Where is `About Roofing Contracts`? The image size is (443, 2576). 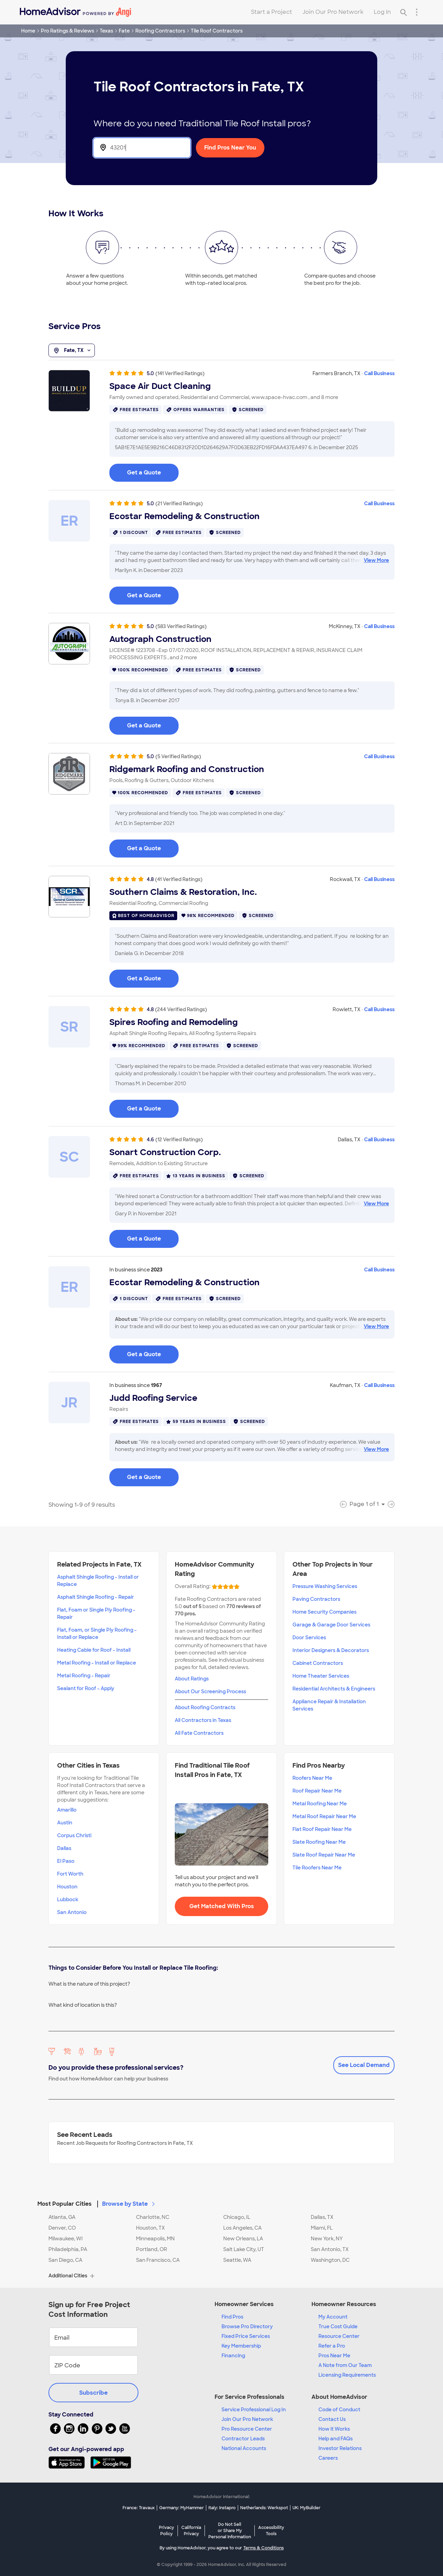
About Roofing Contracts is located at coordinates (205, 1707).